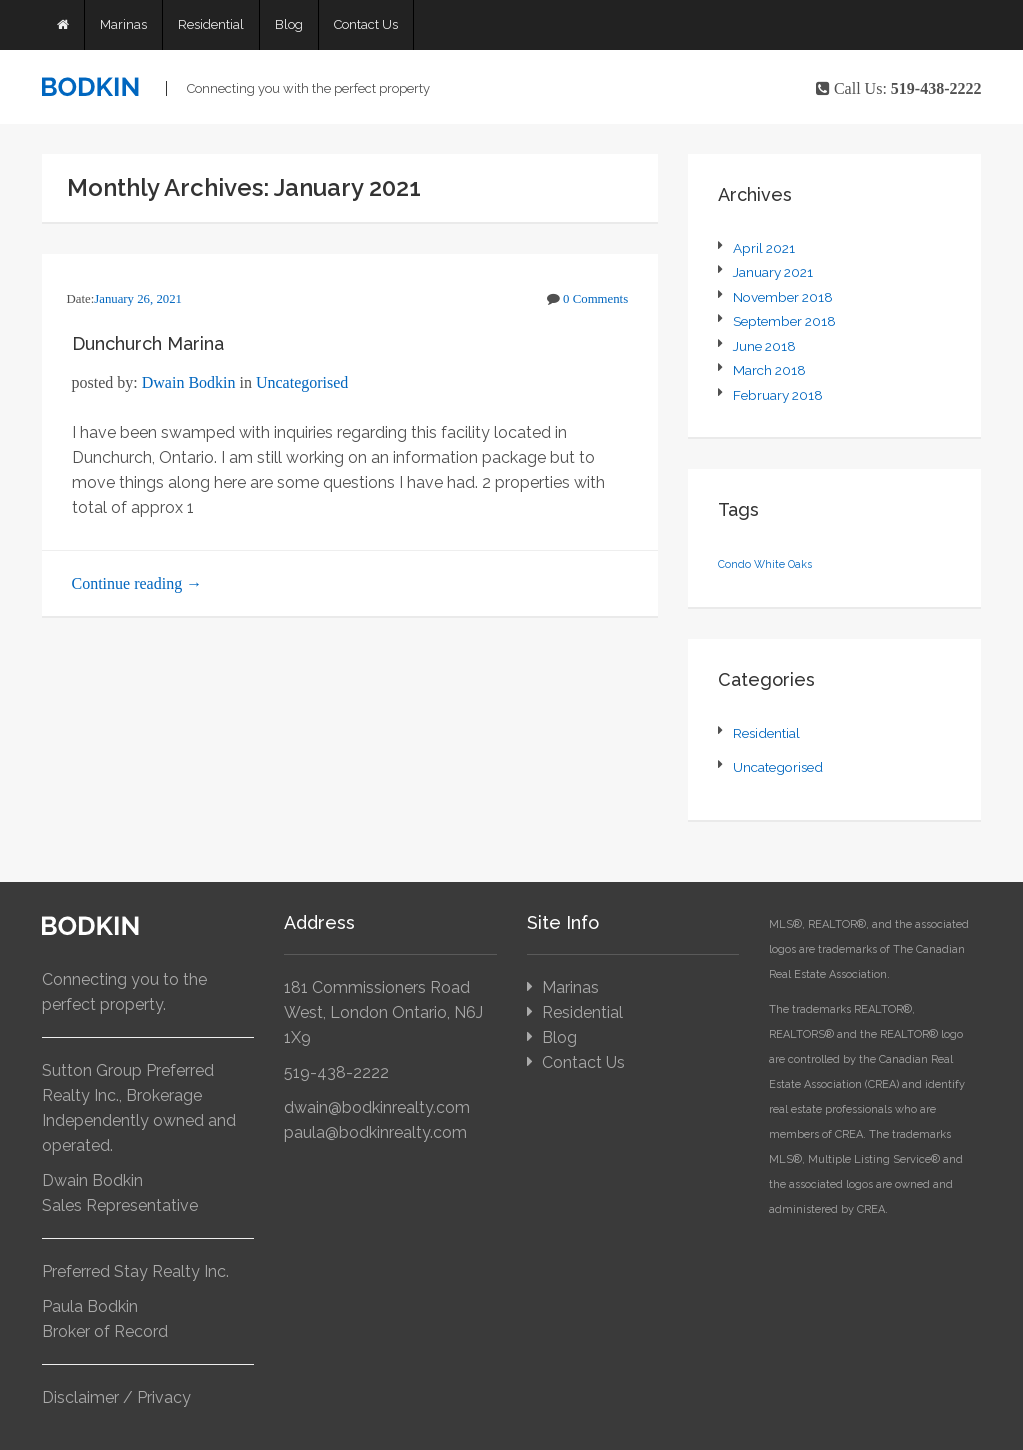 This screenshot has height=1450, width=1023. What do you see at coordinates (189, 382) in the screenshot?
I see `Dwain Bodkin` at bounding box center [189, 382].